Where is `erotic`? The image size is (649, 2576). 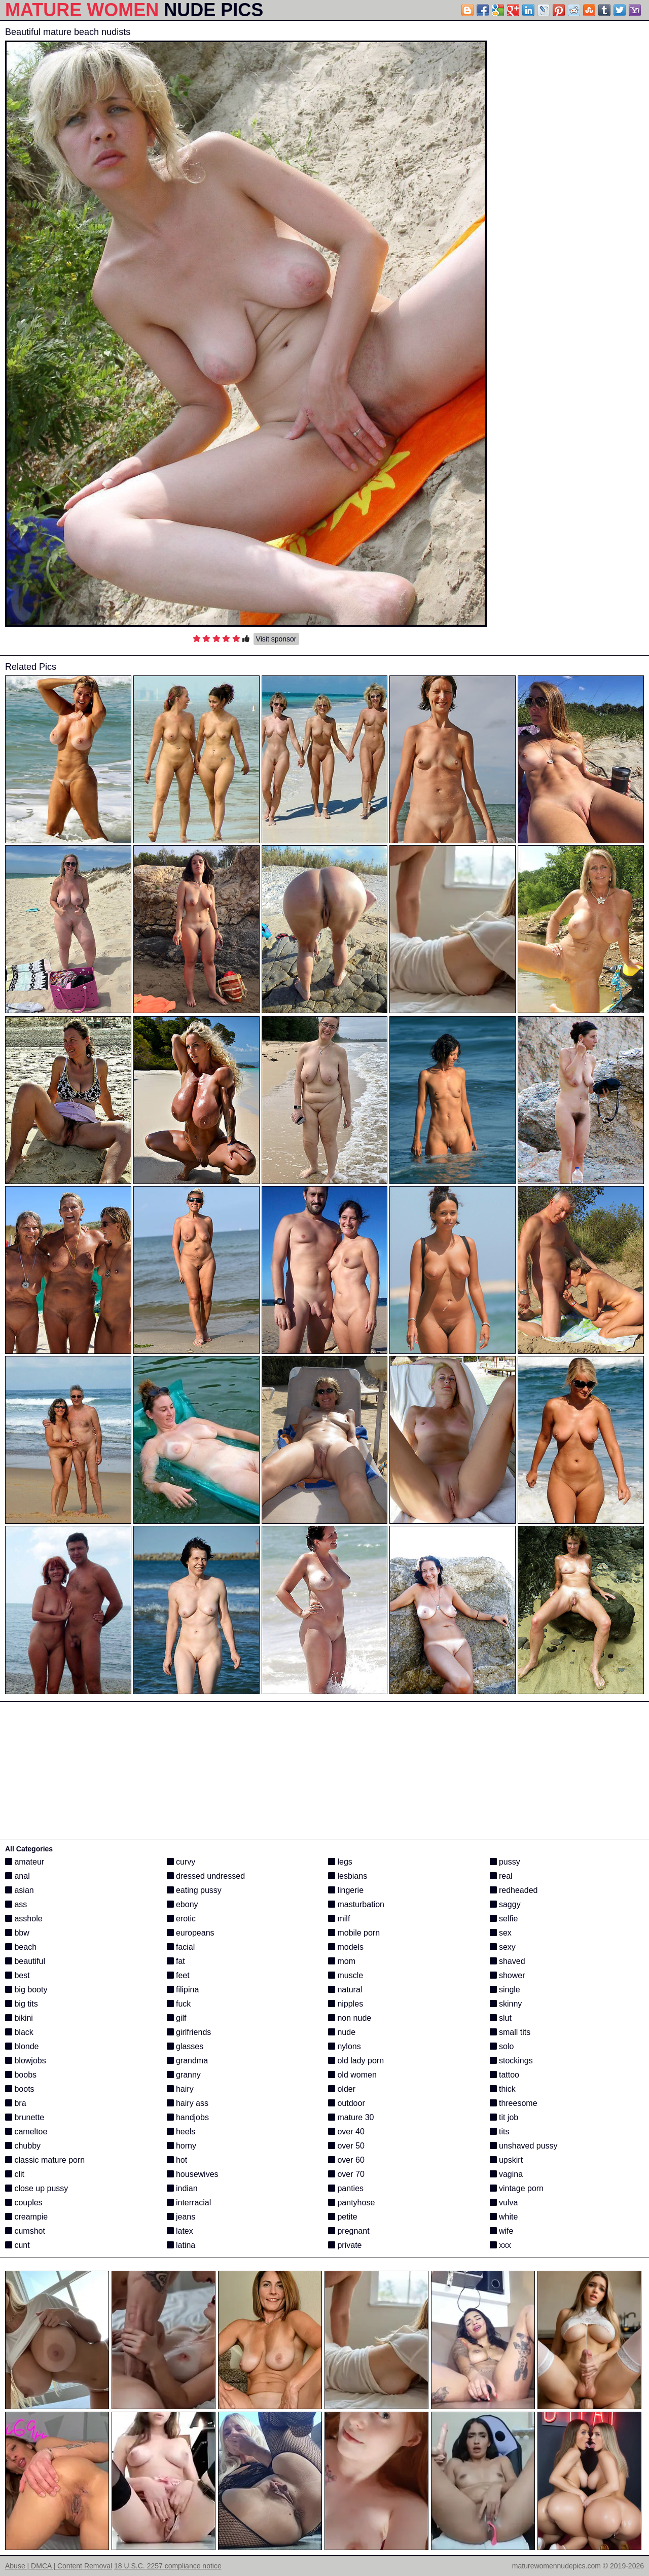
erotic is located at coordinates (181, 1918).